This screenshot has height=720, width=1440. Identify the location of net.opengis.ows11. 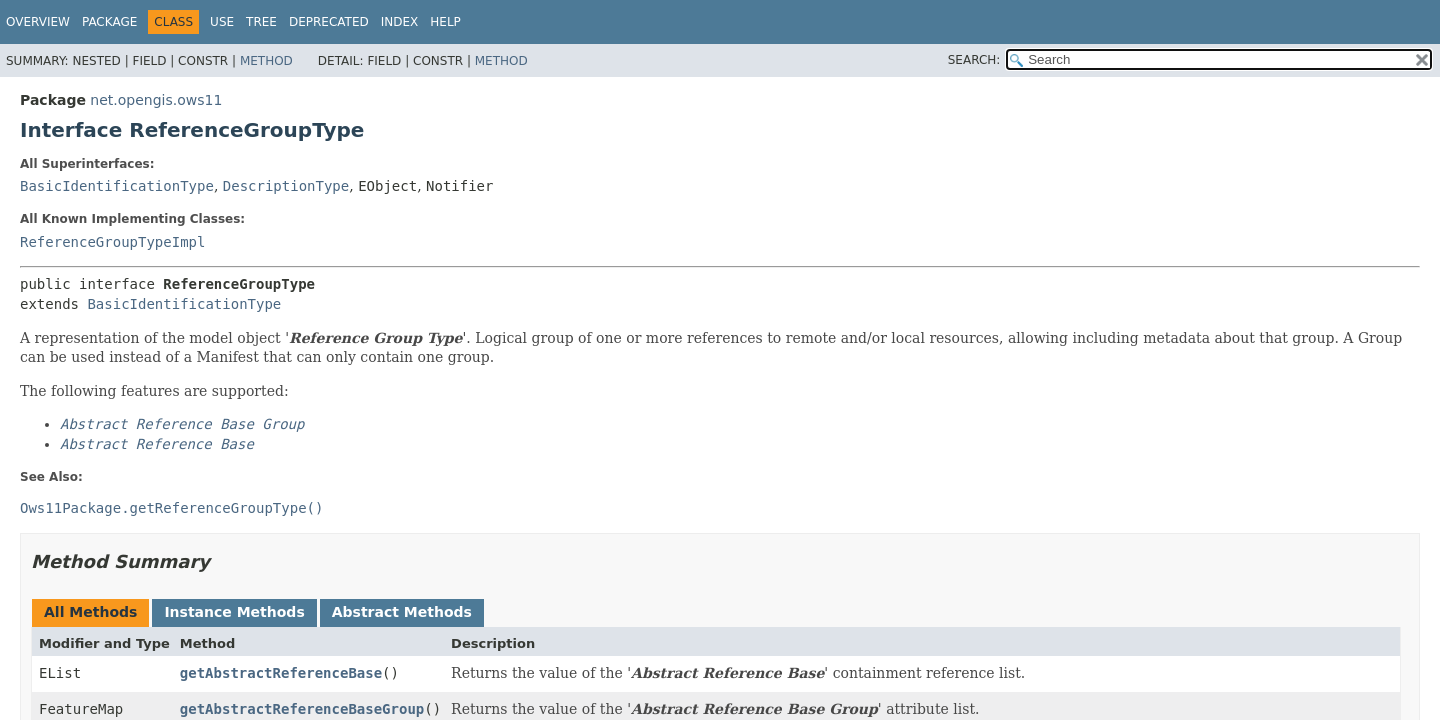
(156, 100).